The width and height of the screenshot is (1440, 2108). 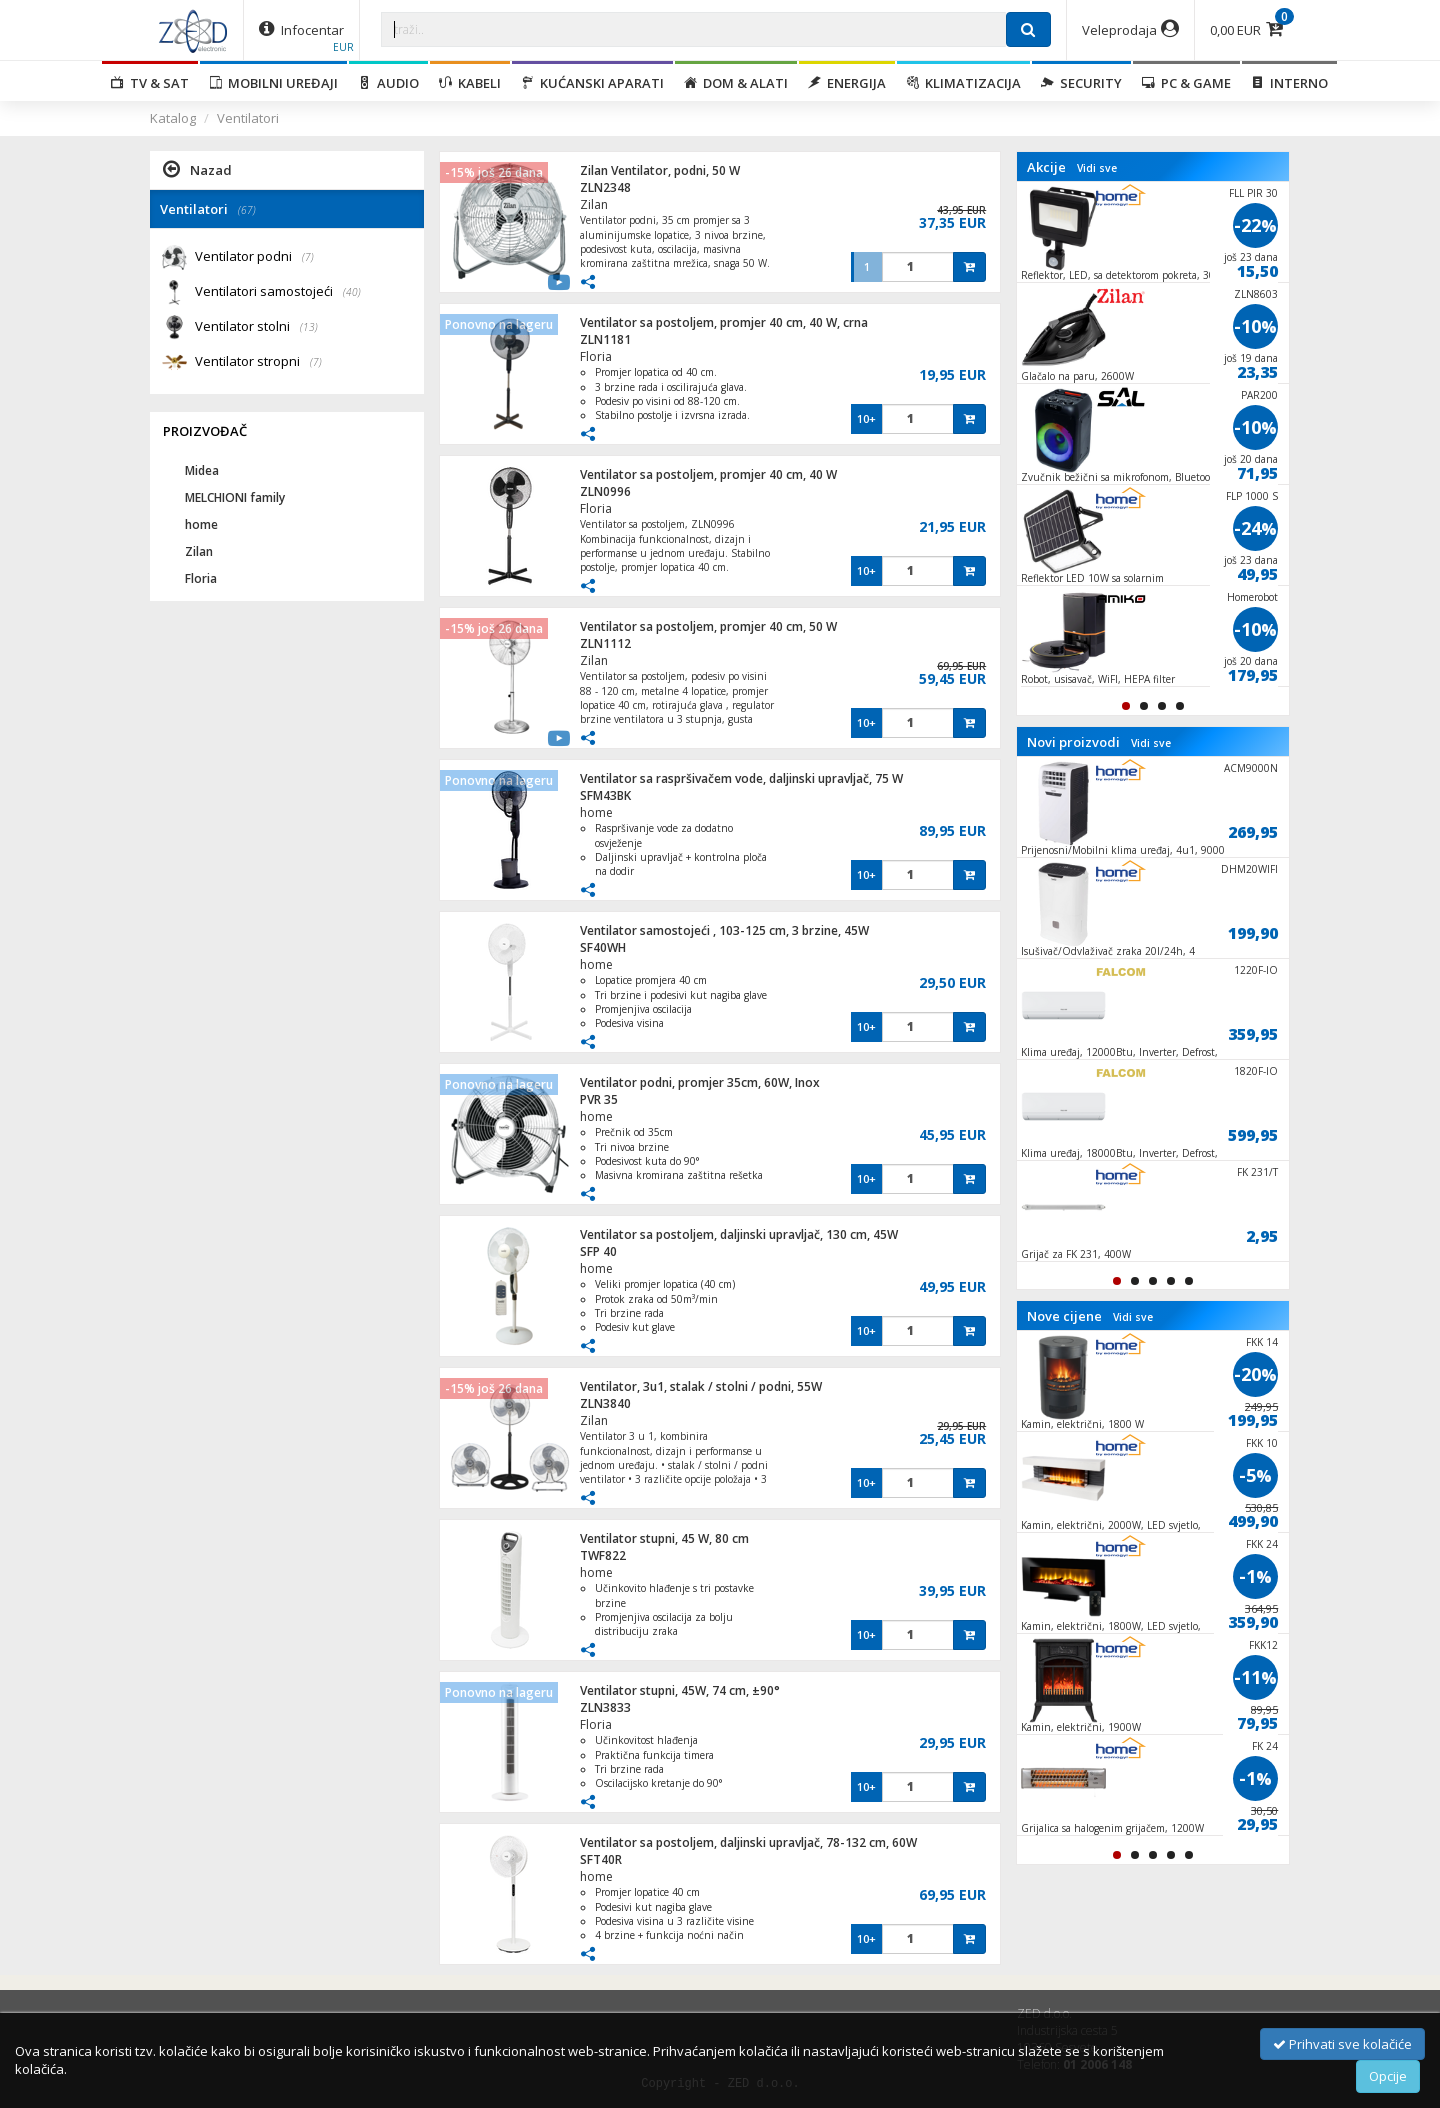 I want to click on Audio, so click(x=388, y=83).